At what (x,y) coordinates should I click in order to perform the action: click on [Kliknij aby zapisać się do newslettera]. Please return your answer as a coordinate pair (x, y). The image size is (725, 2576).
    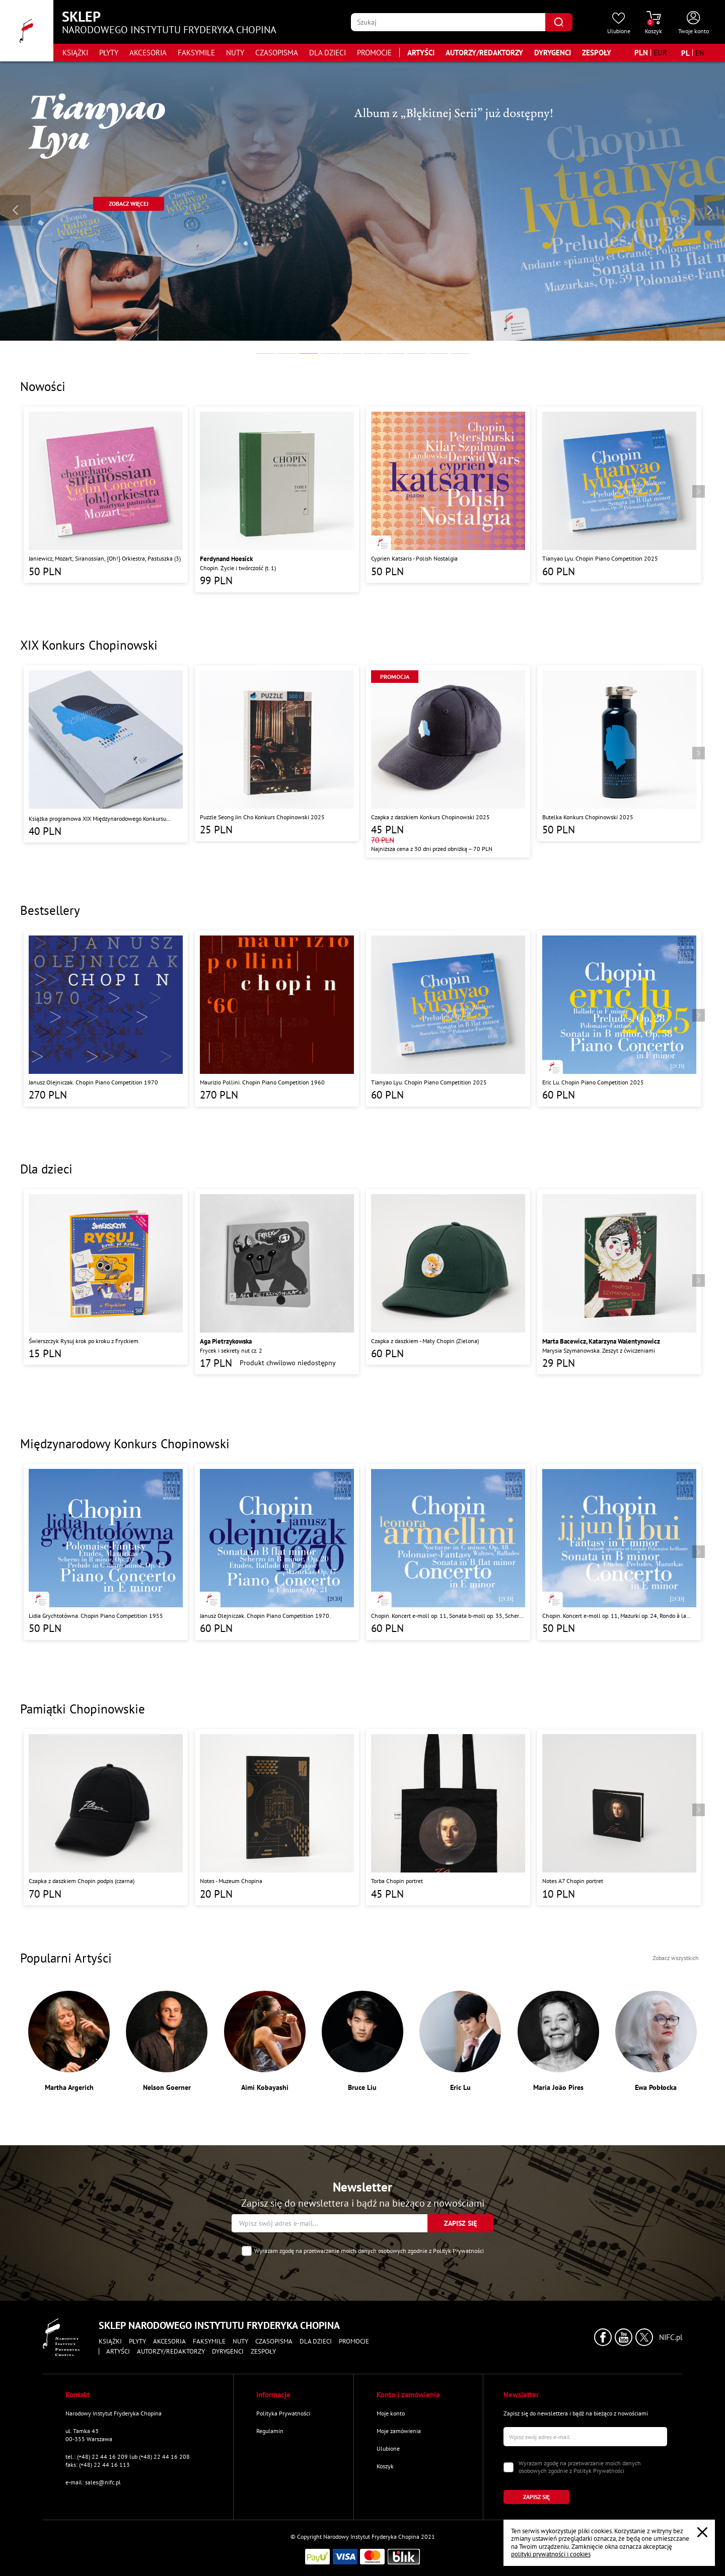
    Looking at the image, I should click on (460, 2223).